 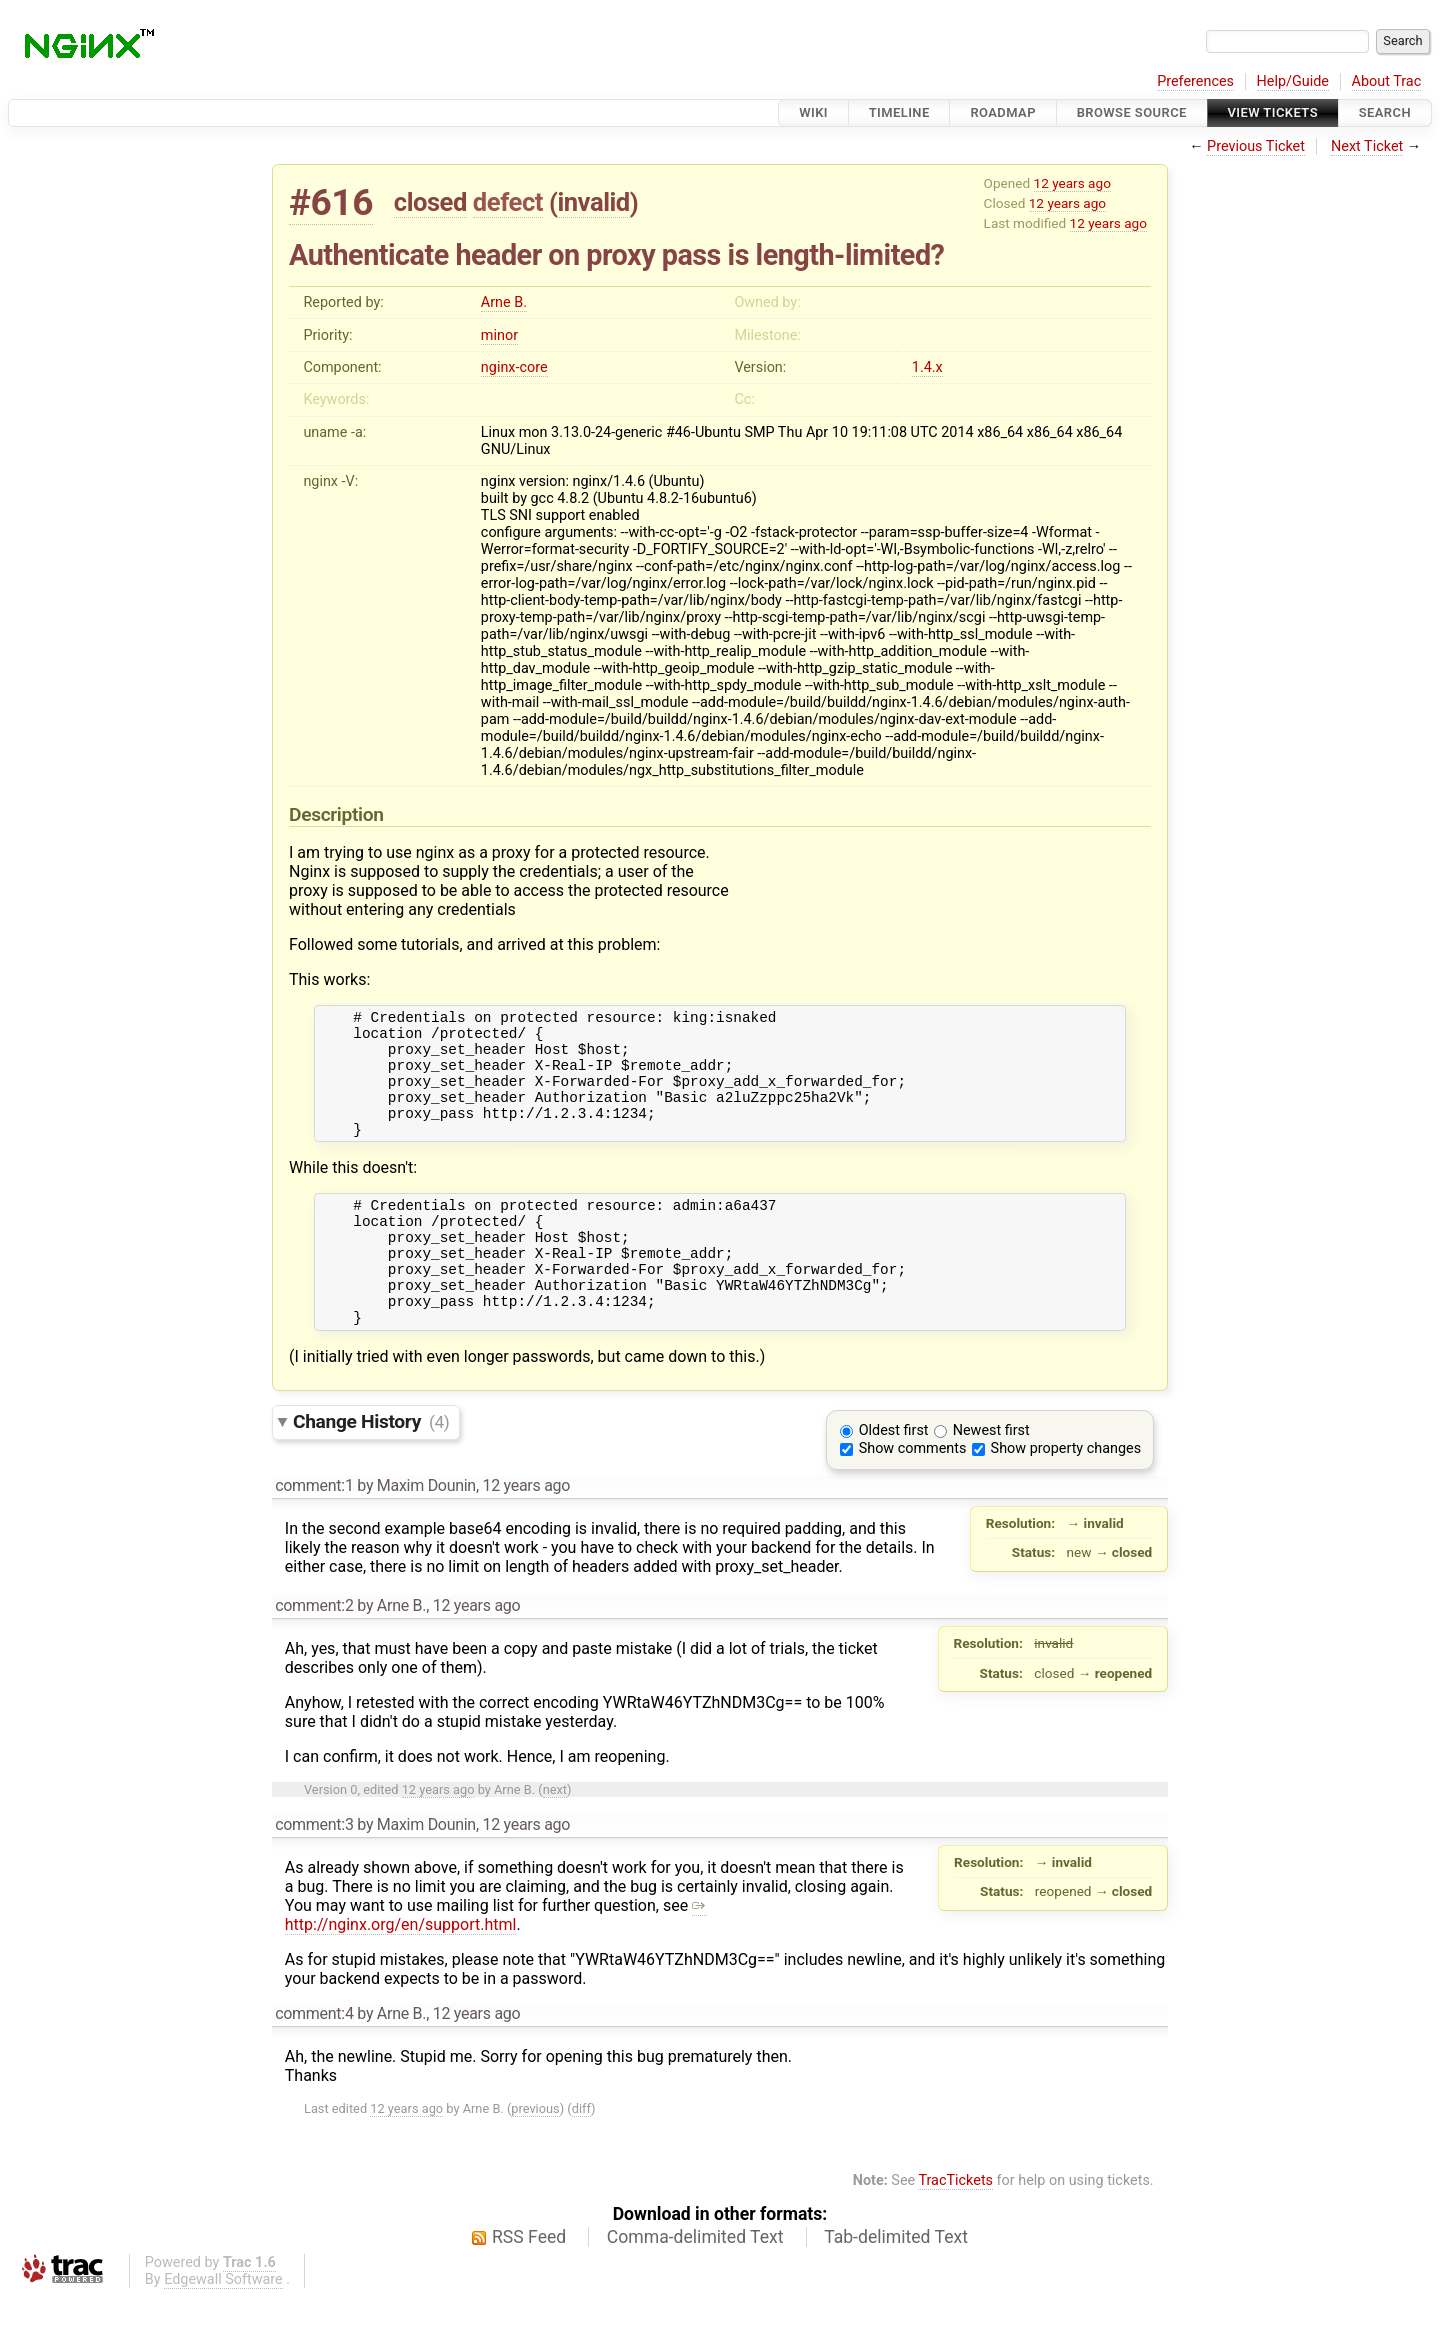 What do you see at coordinates (496, 1963) in the screenshot?
I see `http://nginx.org/en/support.html` at bounding box center [496, 1963].